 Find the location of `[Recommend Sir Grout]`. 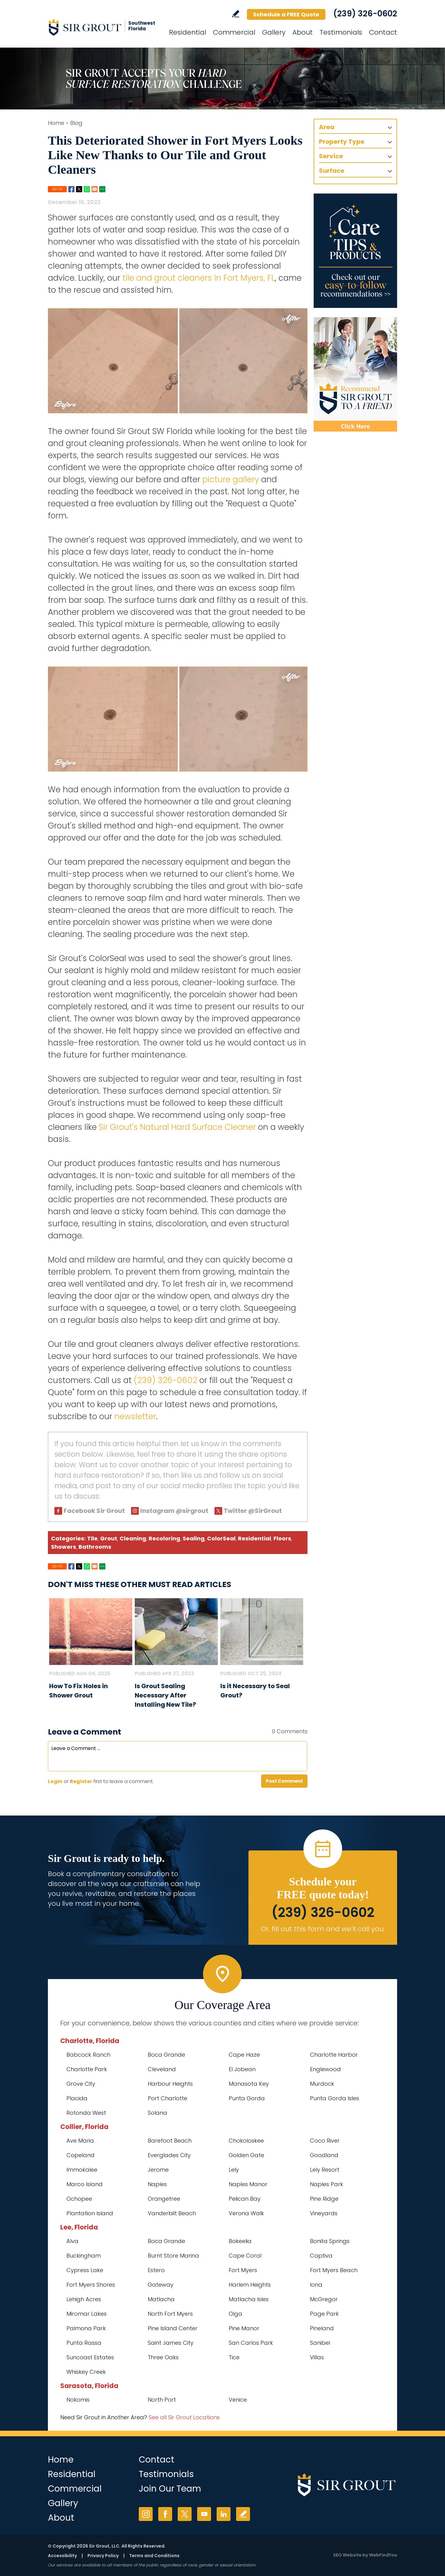

[Recommend Sir Grout] is located at coordinates (355, 374).